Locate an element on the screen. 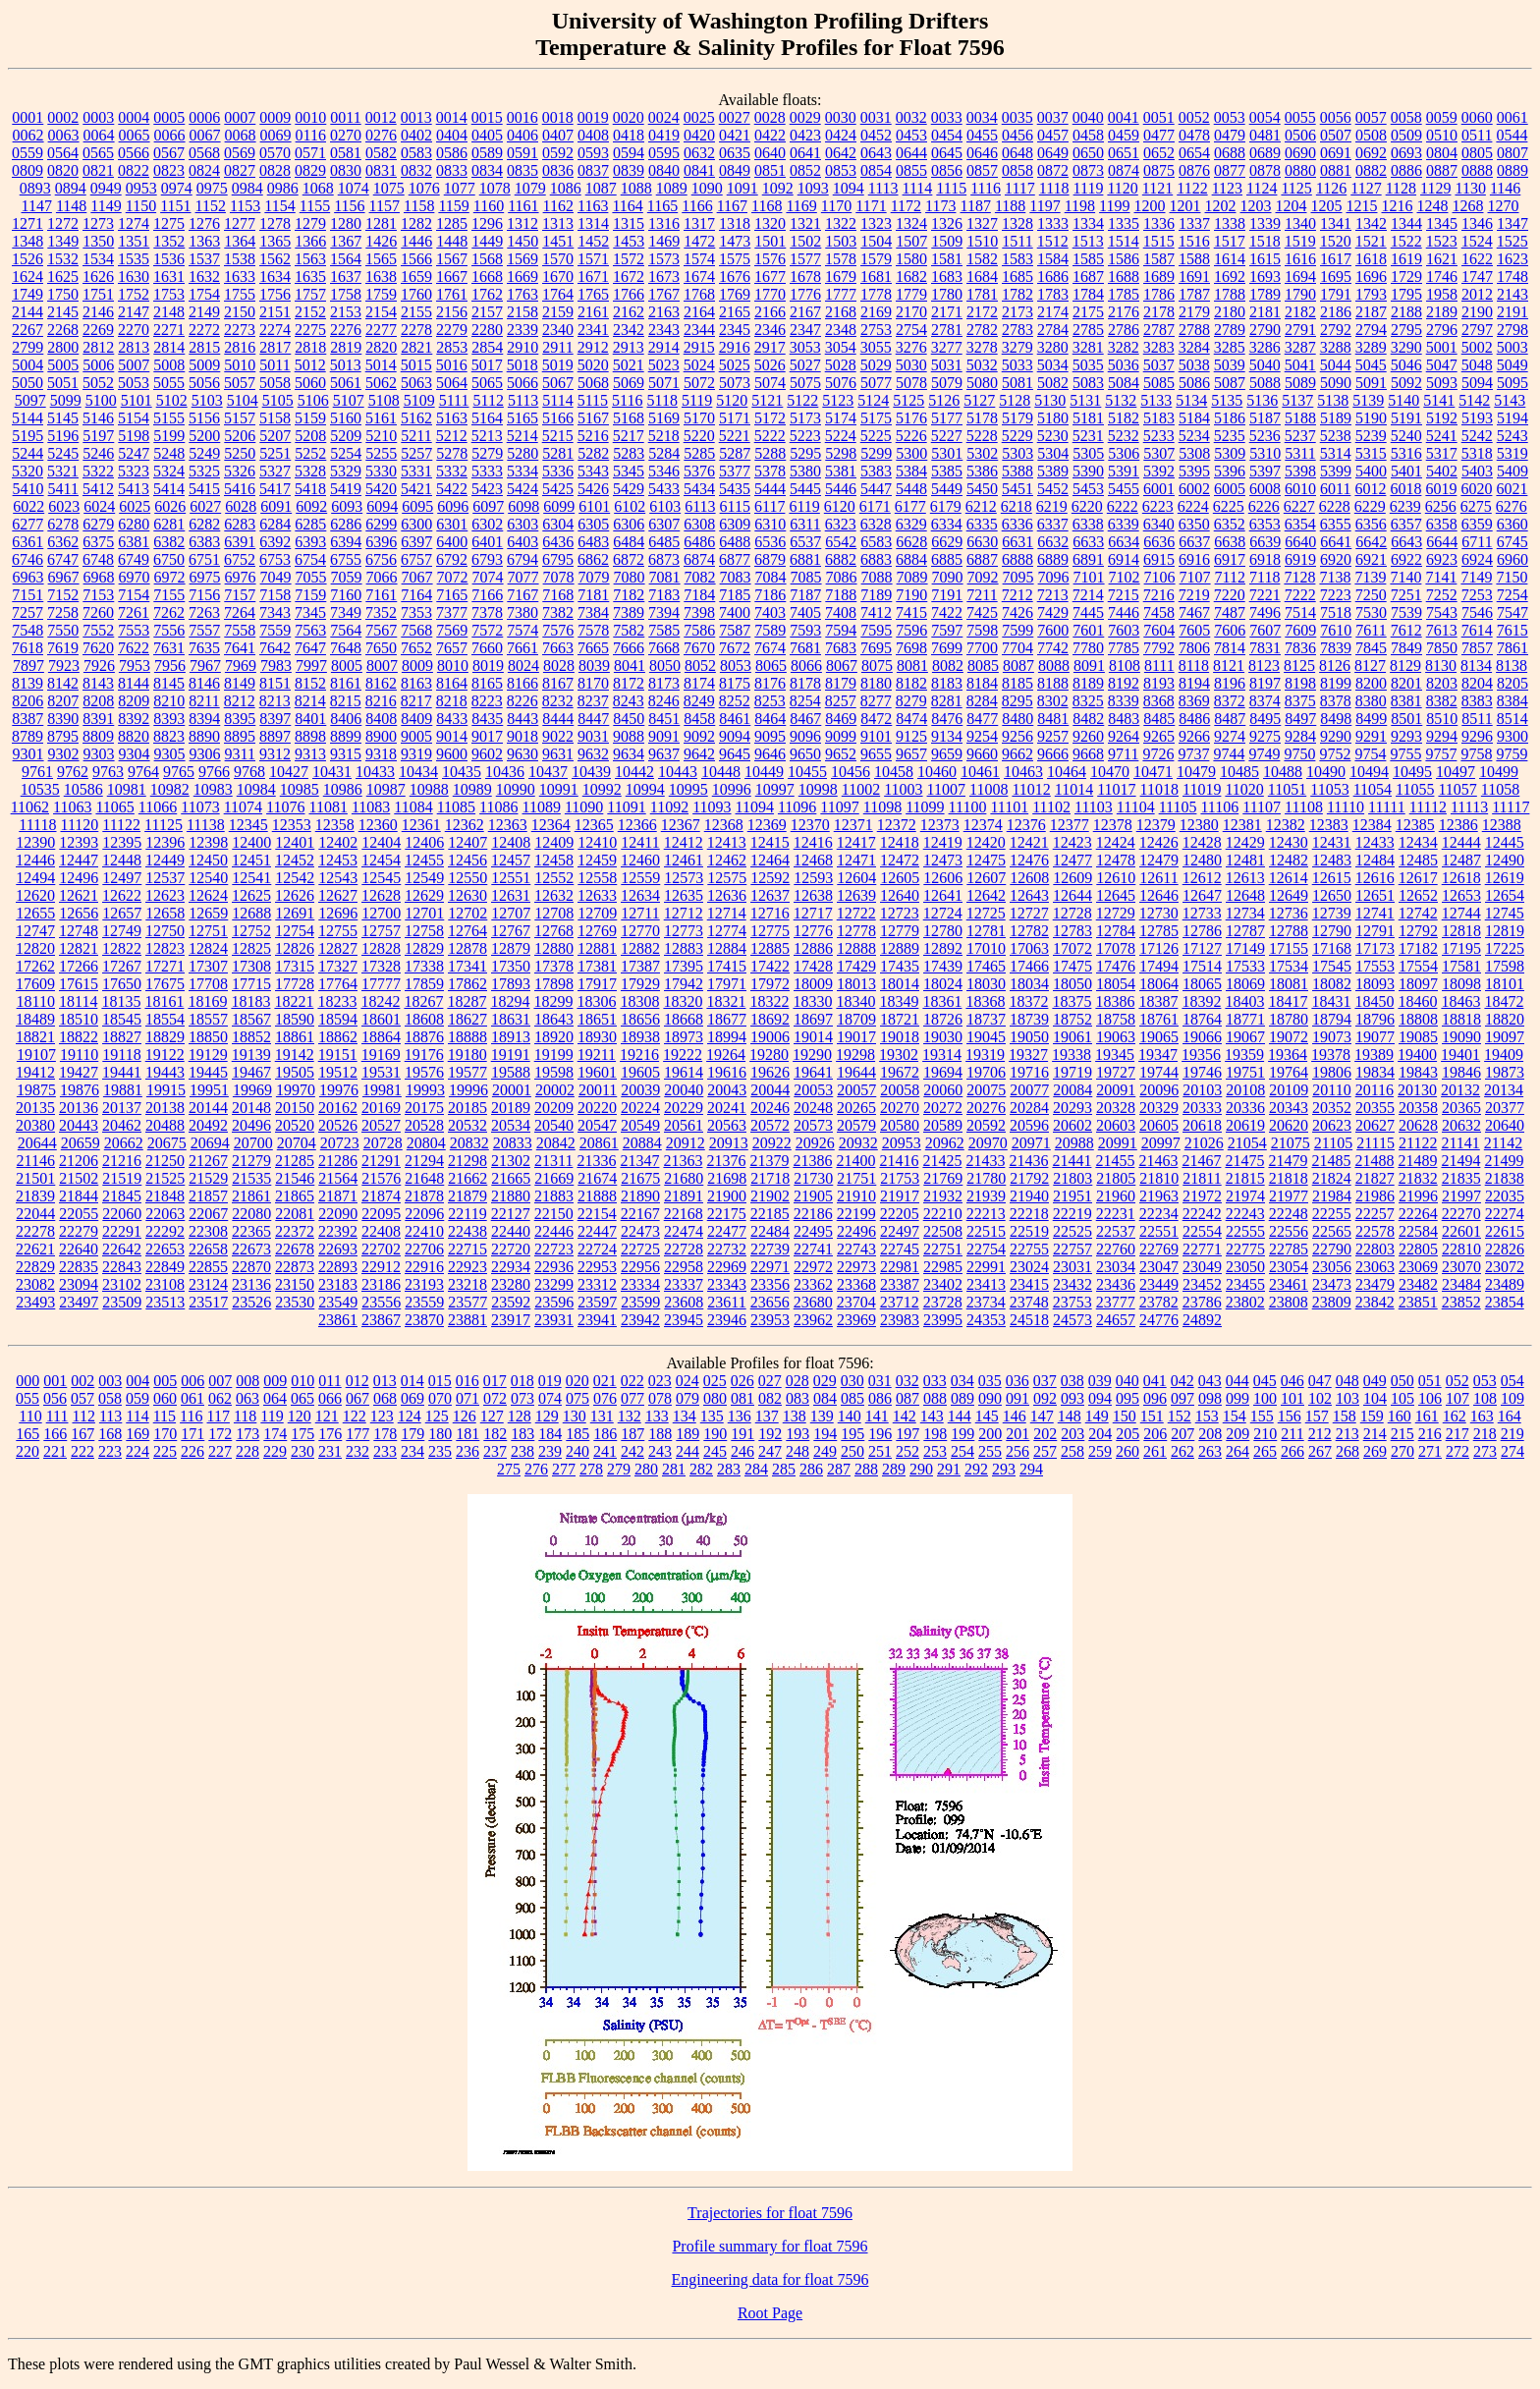  18821 is located at coordinates (35, 1036).